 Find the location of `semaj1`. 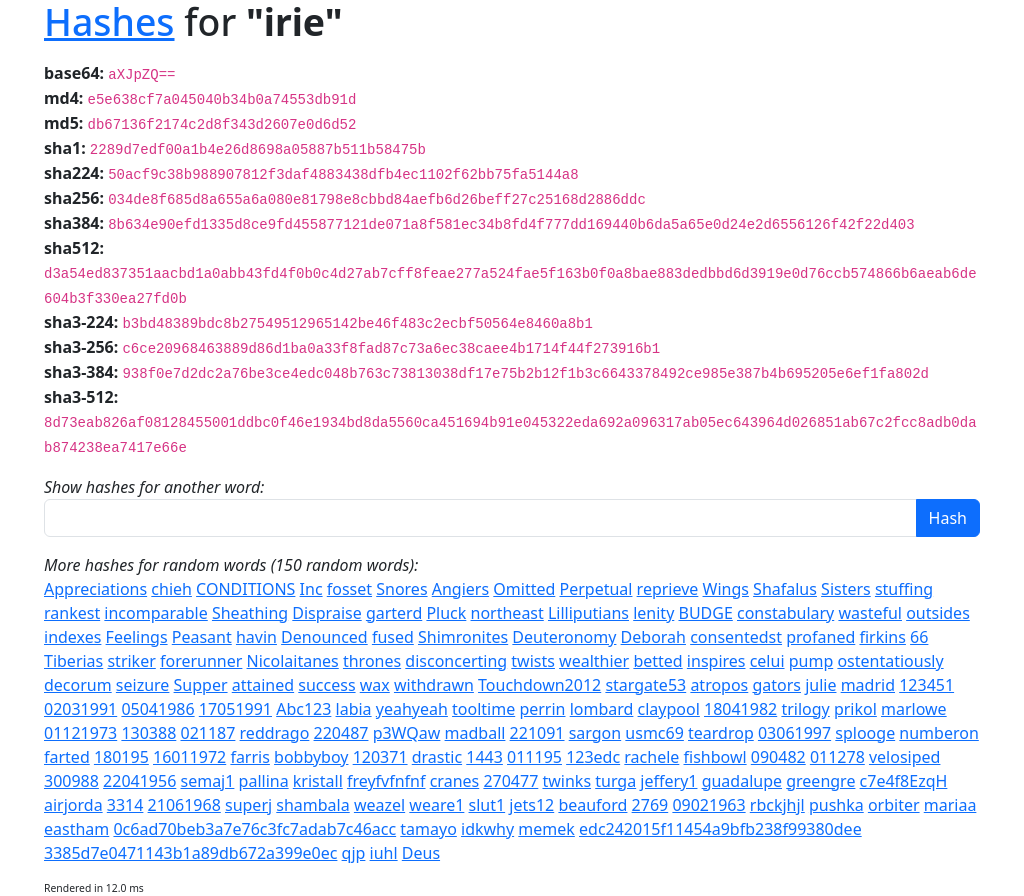

semaj1 is located at coordinates (207, 781).